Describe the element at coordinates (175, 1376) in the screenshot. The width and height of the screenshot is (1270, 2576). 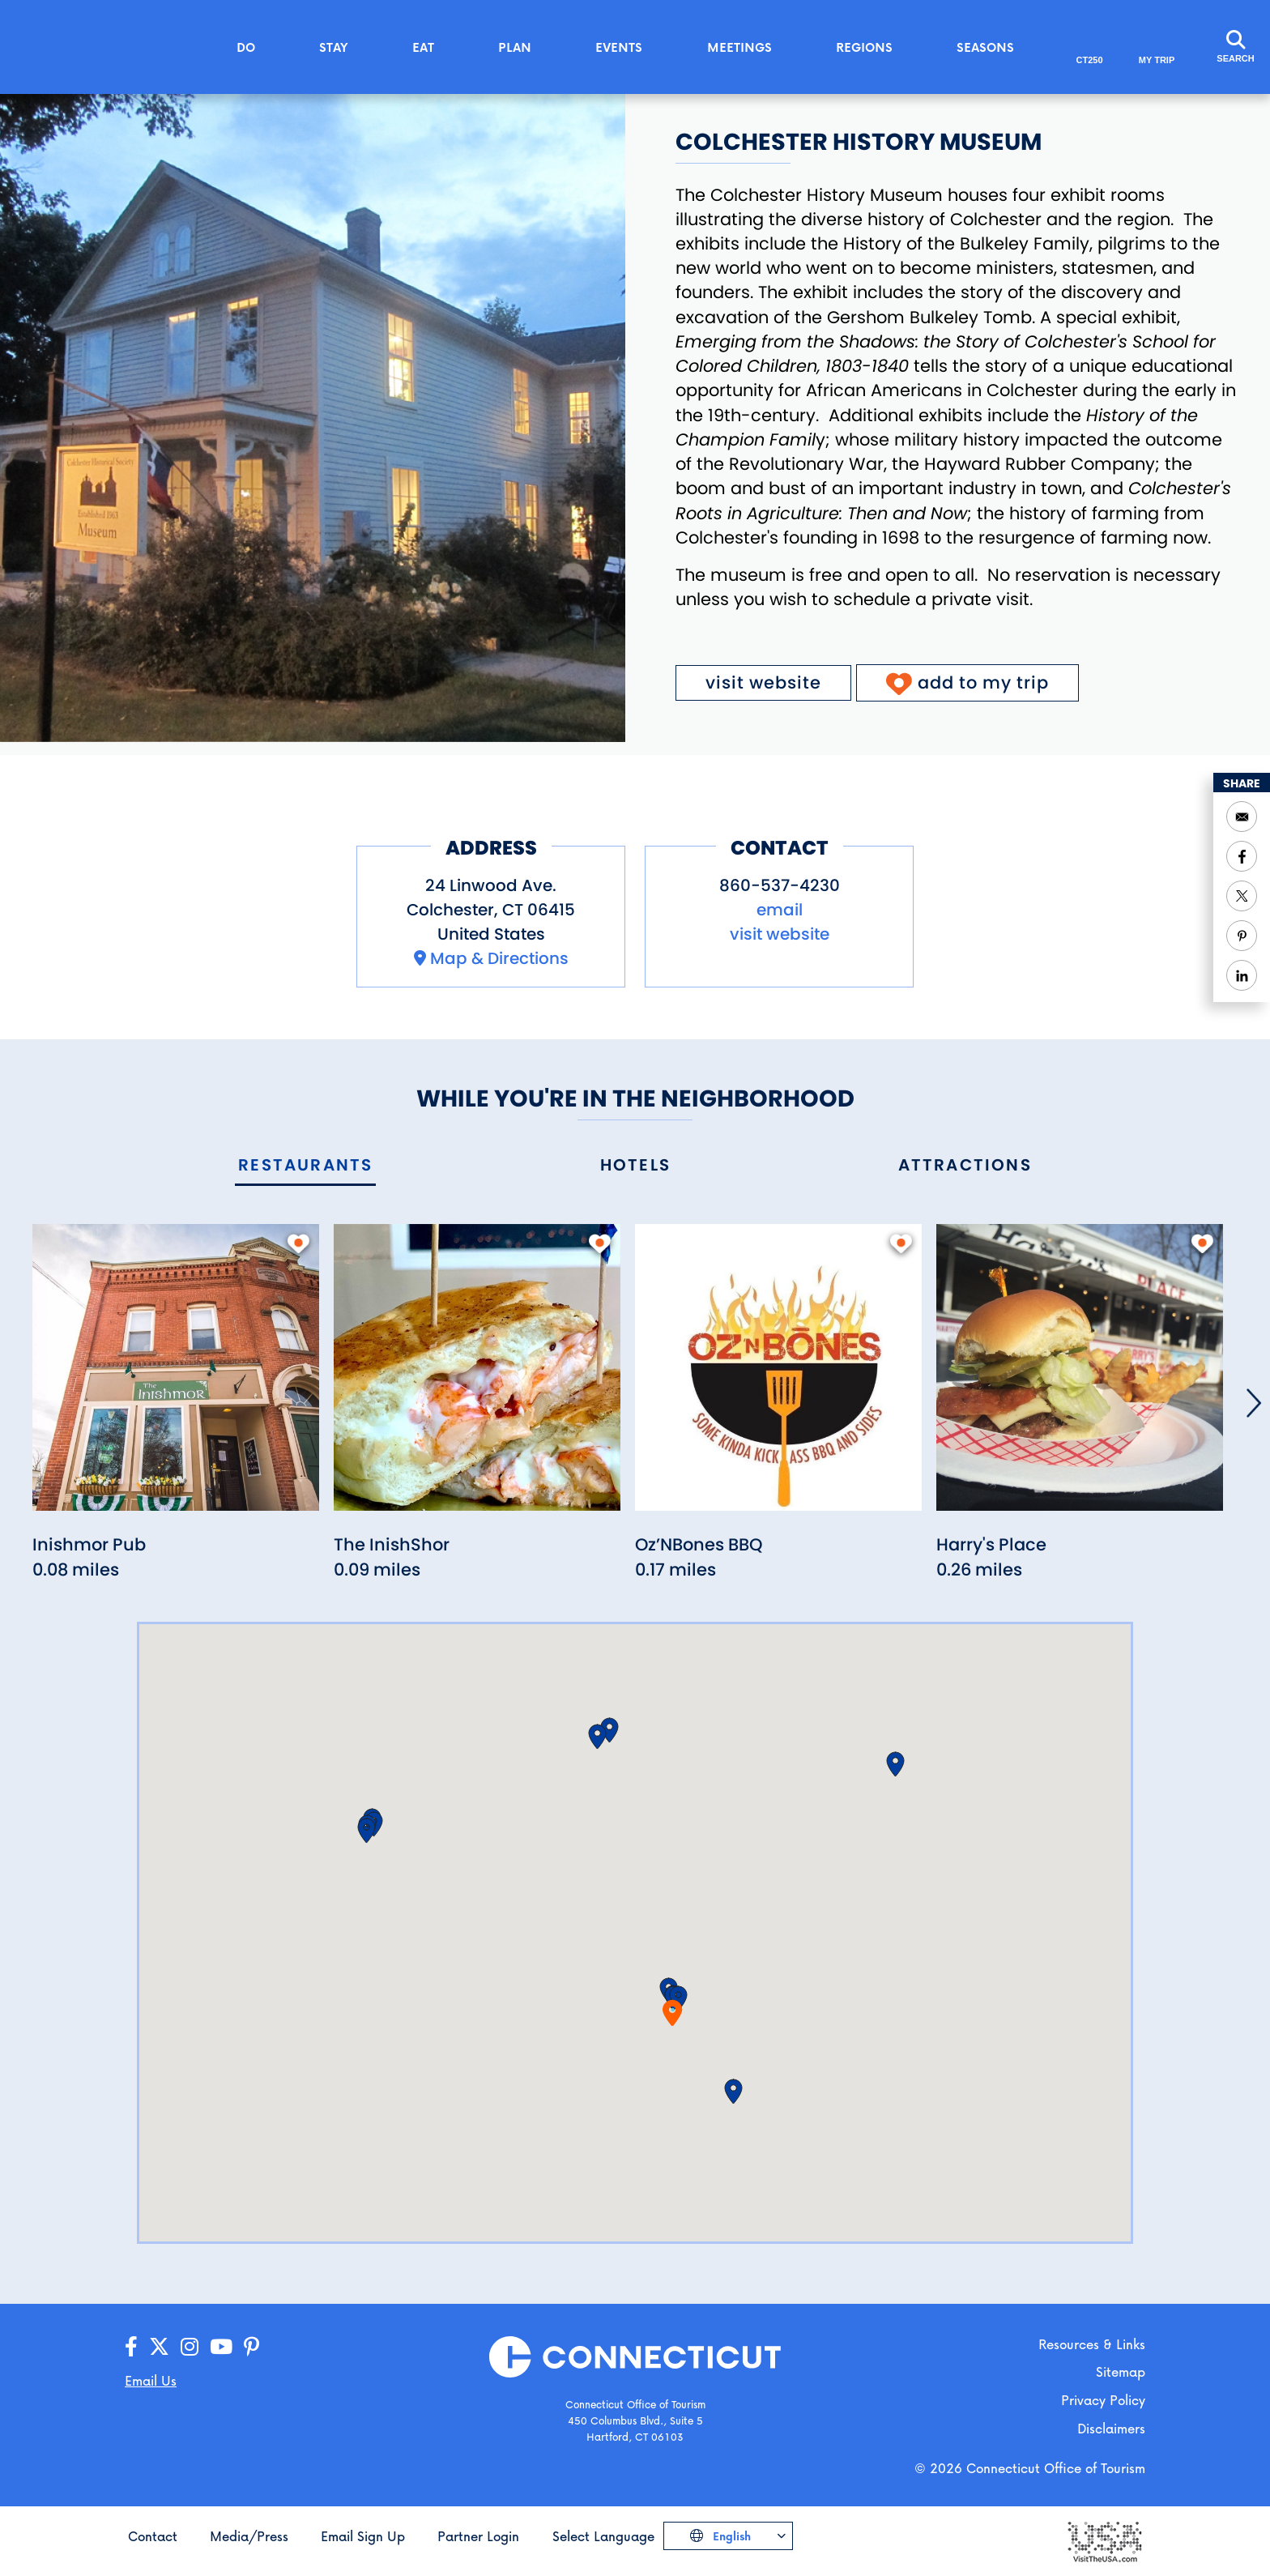
I see `[Read more about Inishmor Pub]` at that location.